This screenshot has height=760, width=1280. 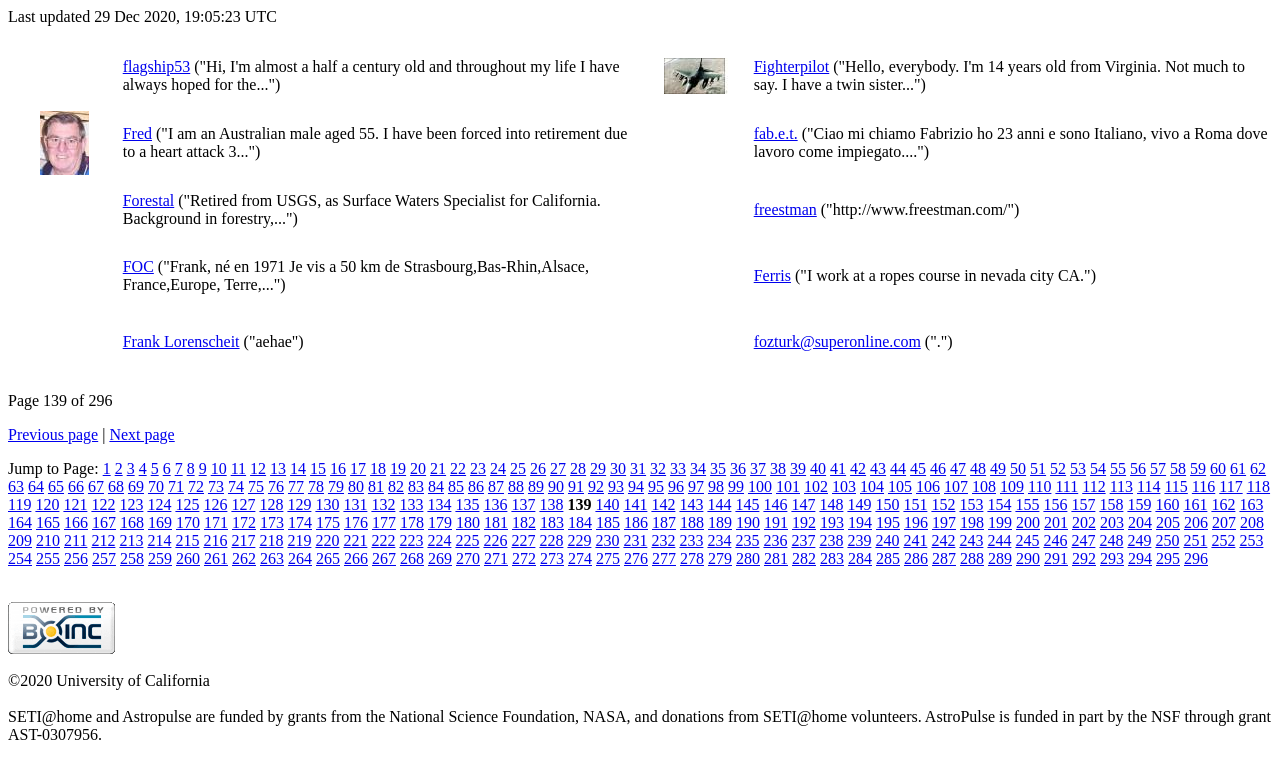 I want to click on 200, so click(x=1028, y=522).